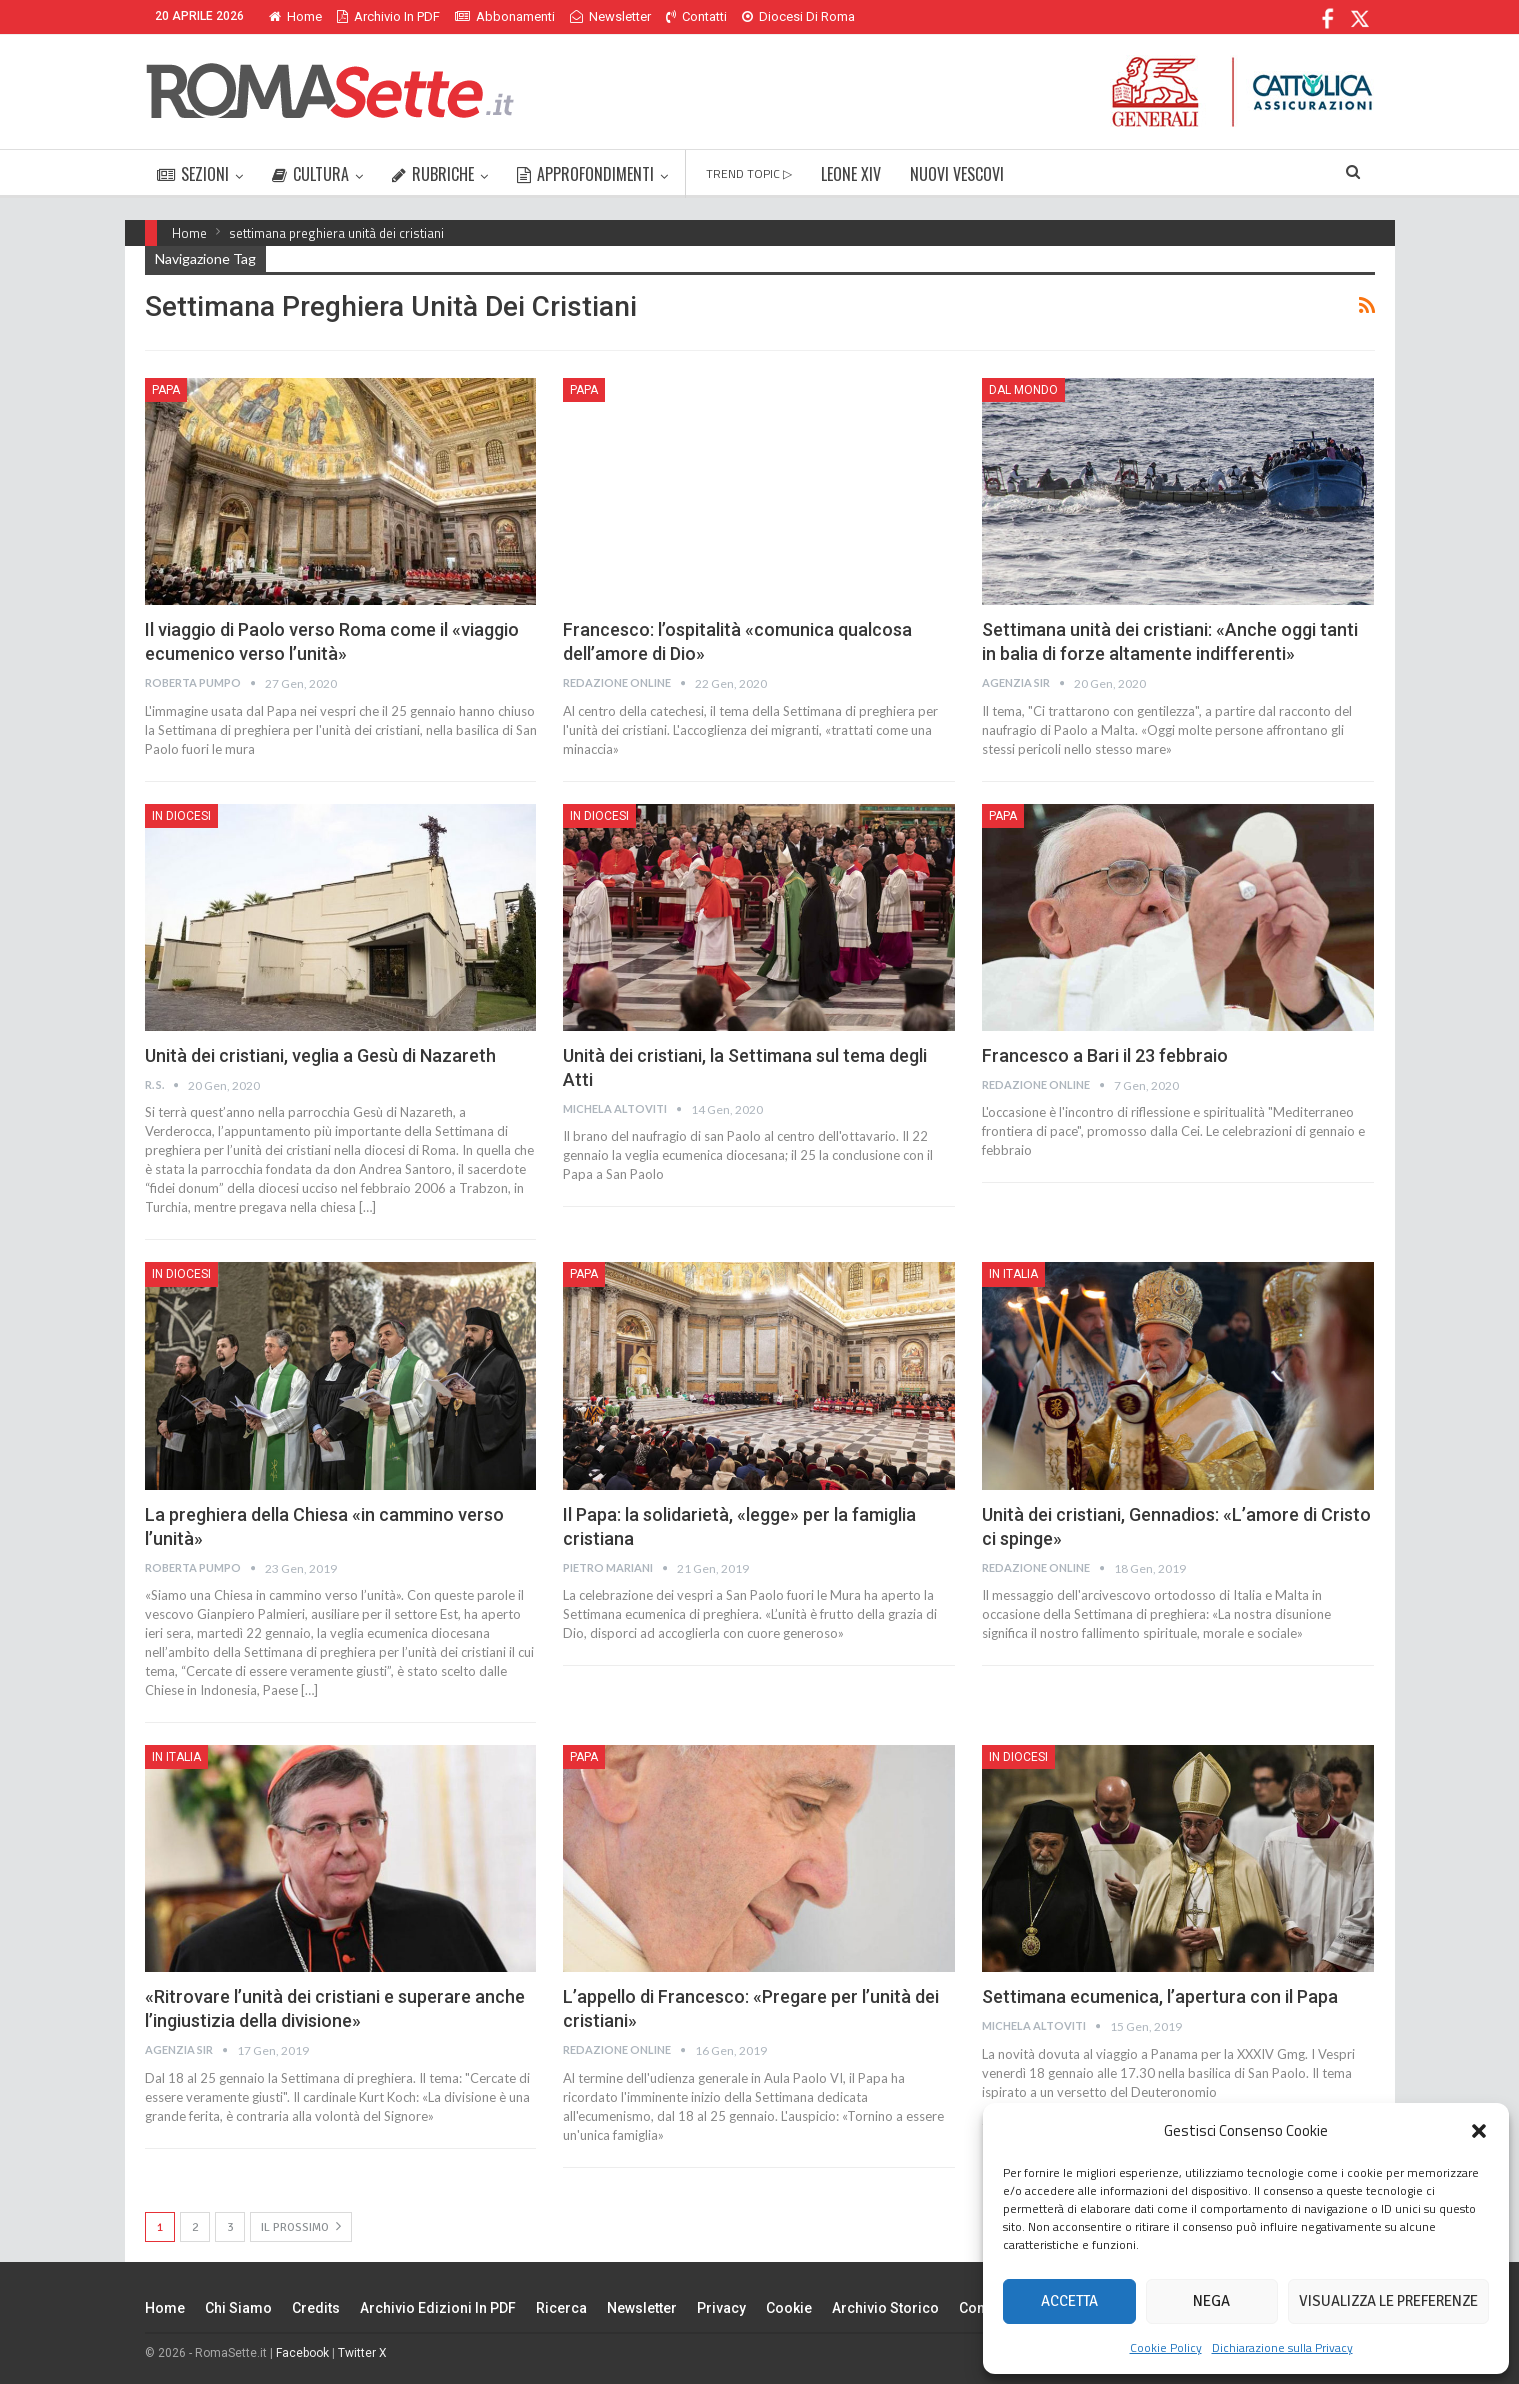  I want to click on Archivio Storico, so click(885, 2308).